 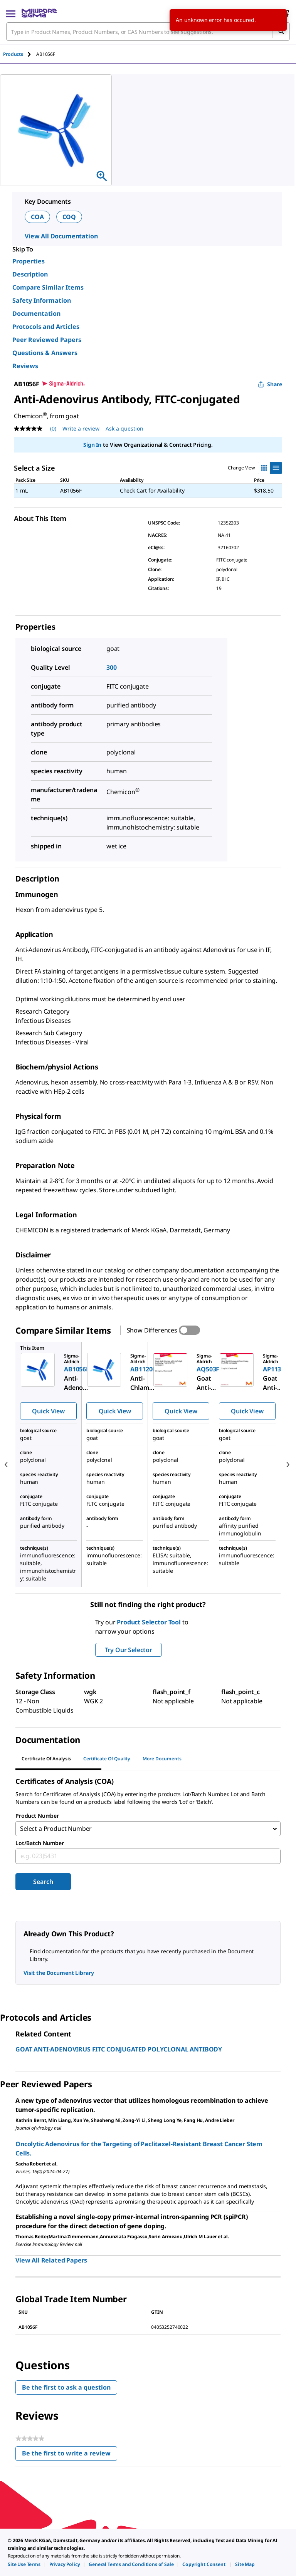 What do you see at coordinates (124, 428) in the screenshot?
I see `Ask a question [Ask a question . This action will open the Question submission form.]` at bounding box center [124, 428].